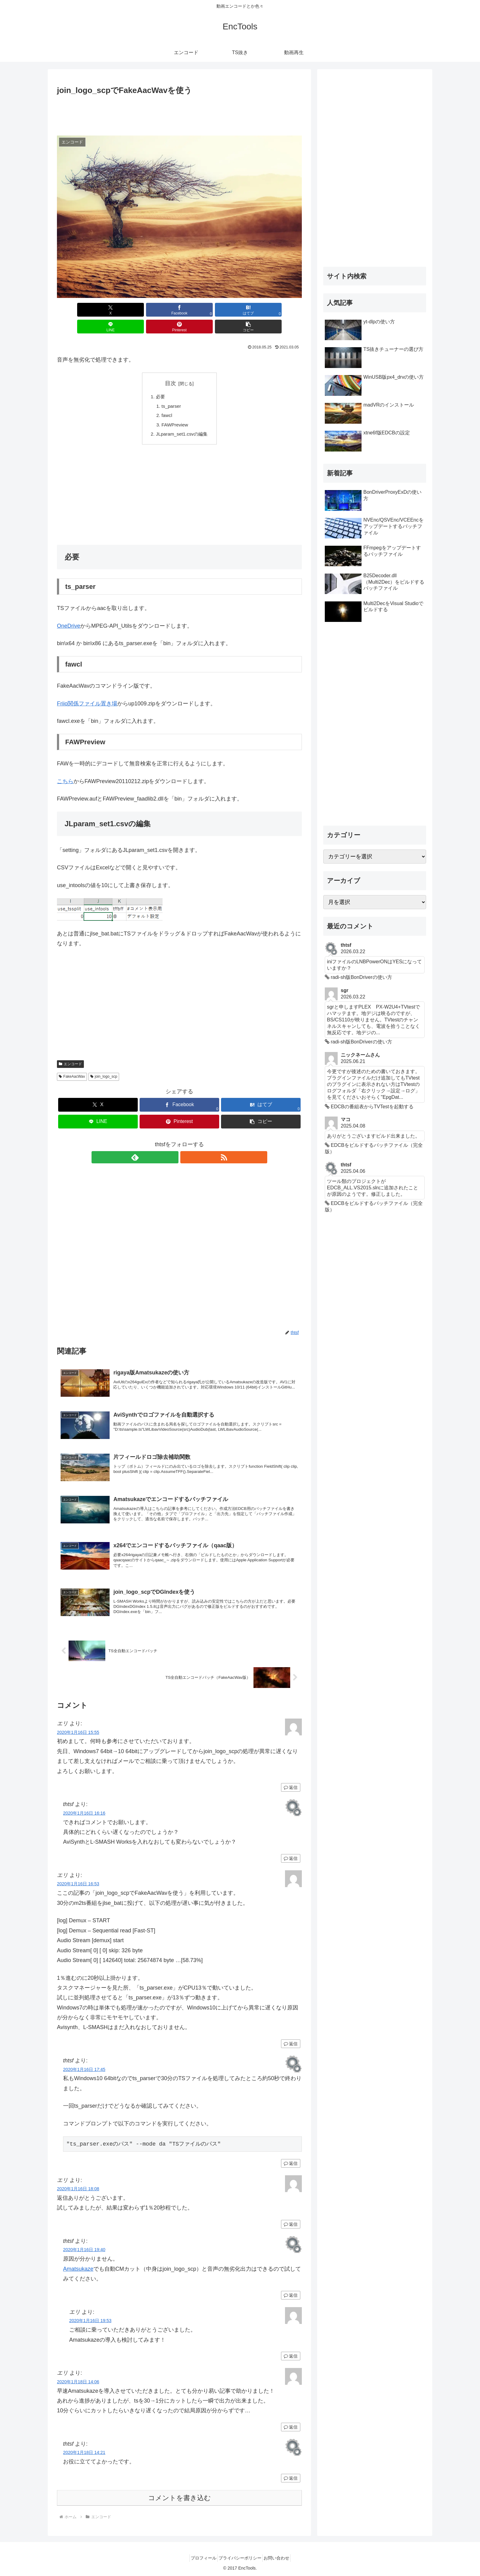 The height and width of the screenshot is (2576, 480). I want to click on 2020年1月16日 19:53, so click(90, 2319).